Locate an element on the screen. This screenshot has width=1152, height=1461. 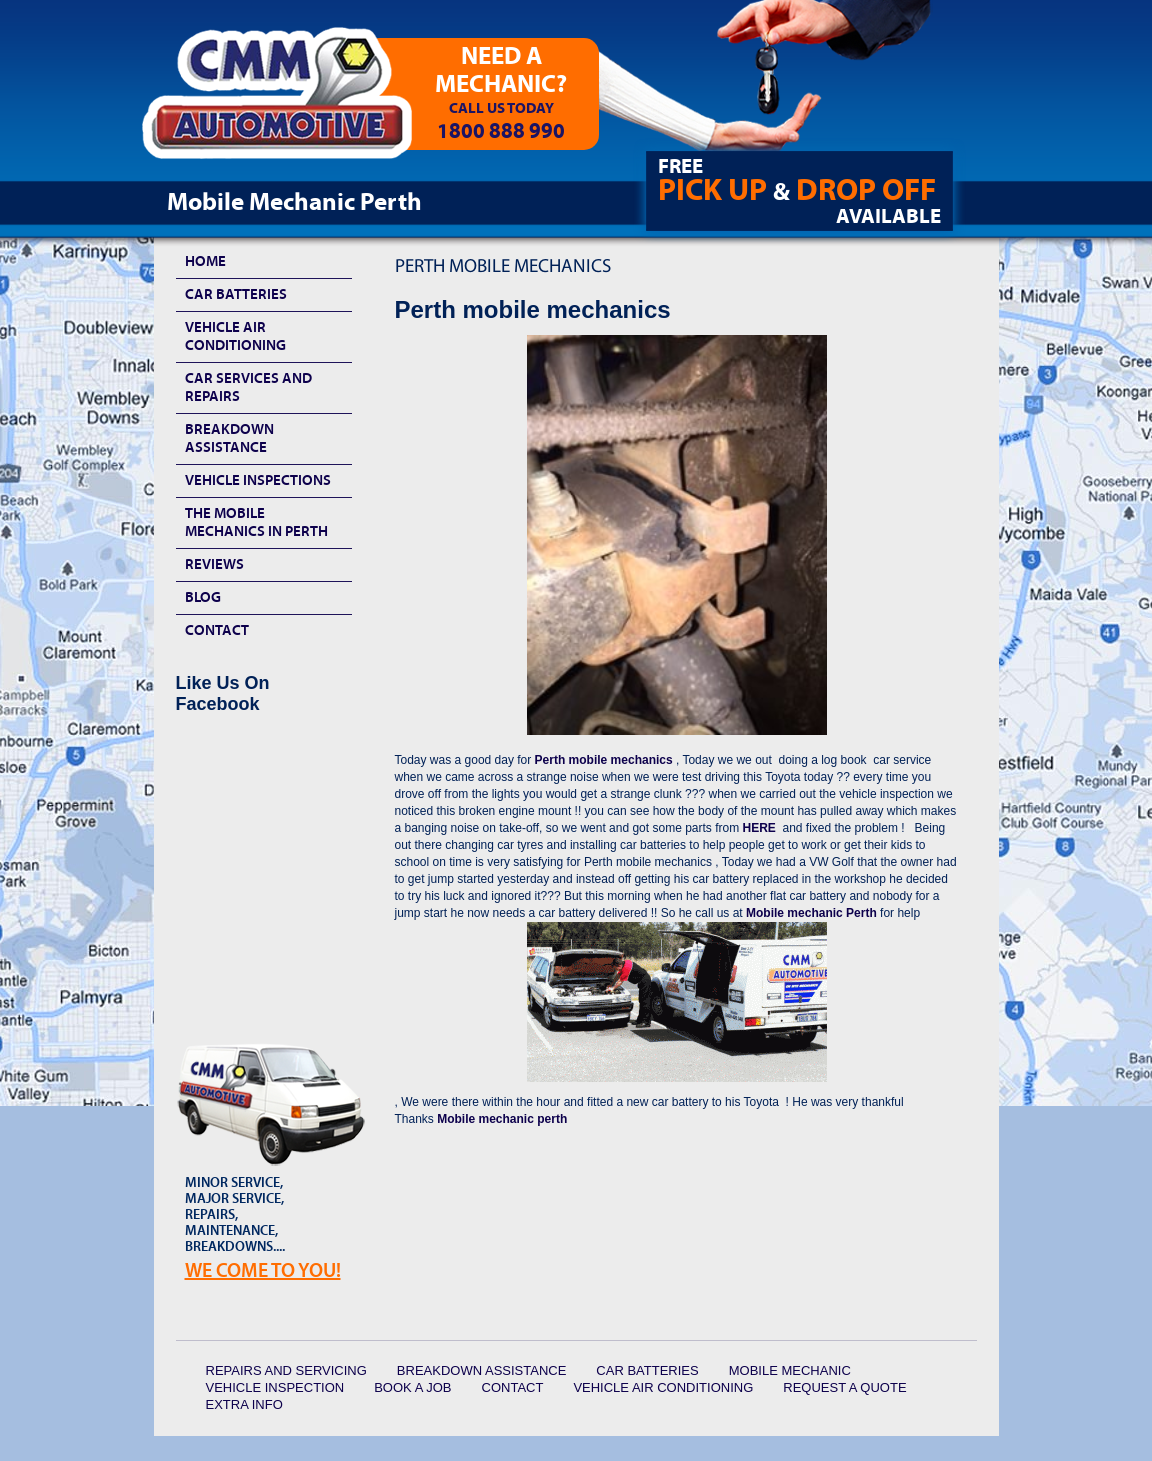
Extra Info is located at coordinates (244, 1404).